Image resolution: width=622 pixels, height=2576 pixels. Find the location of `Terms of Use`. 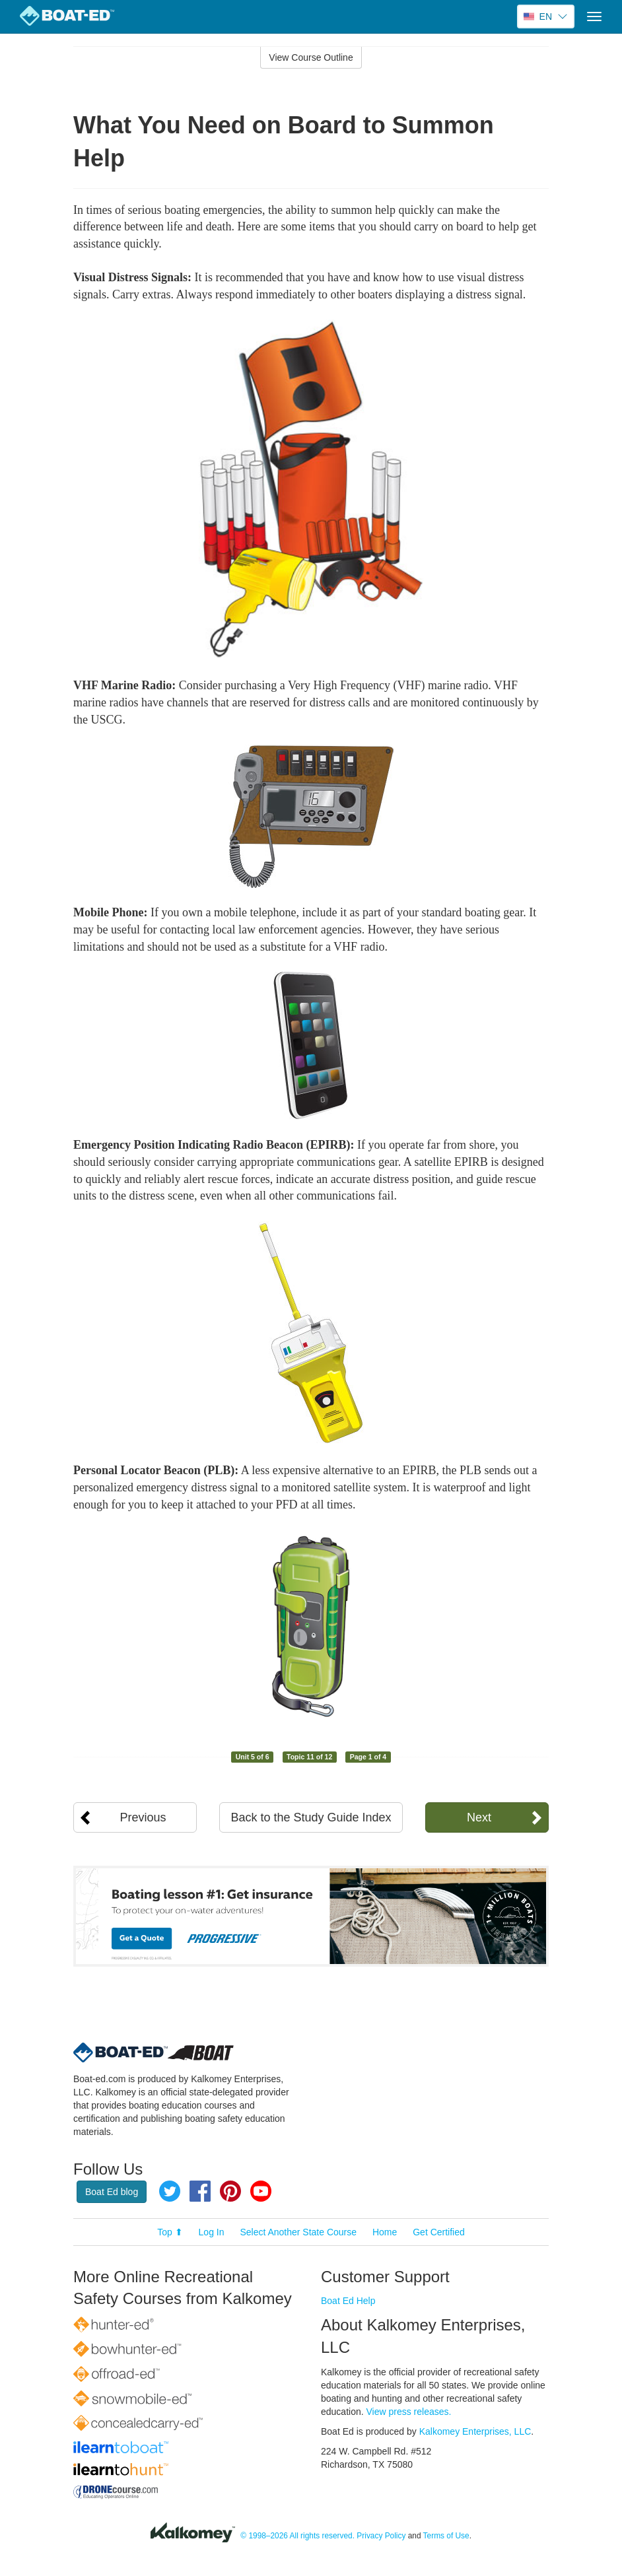

Terms of Use is located at coordinates (446, 2535).